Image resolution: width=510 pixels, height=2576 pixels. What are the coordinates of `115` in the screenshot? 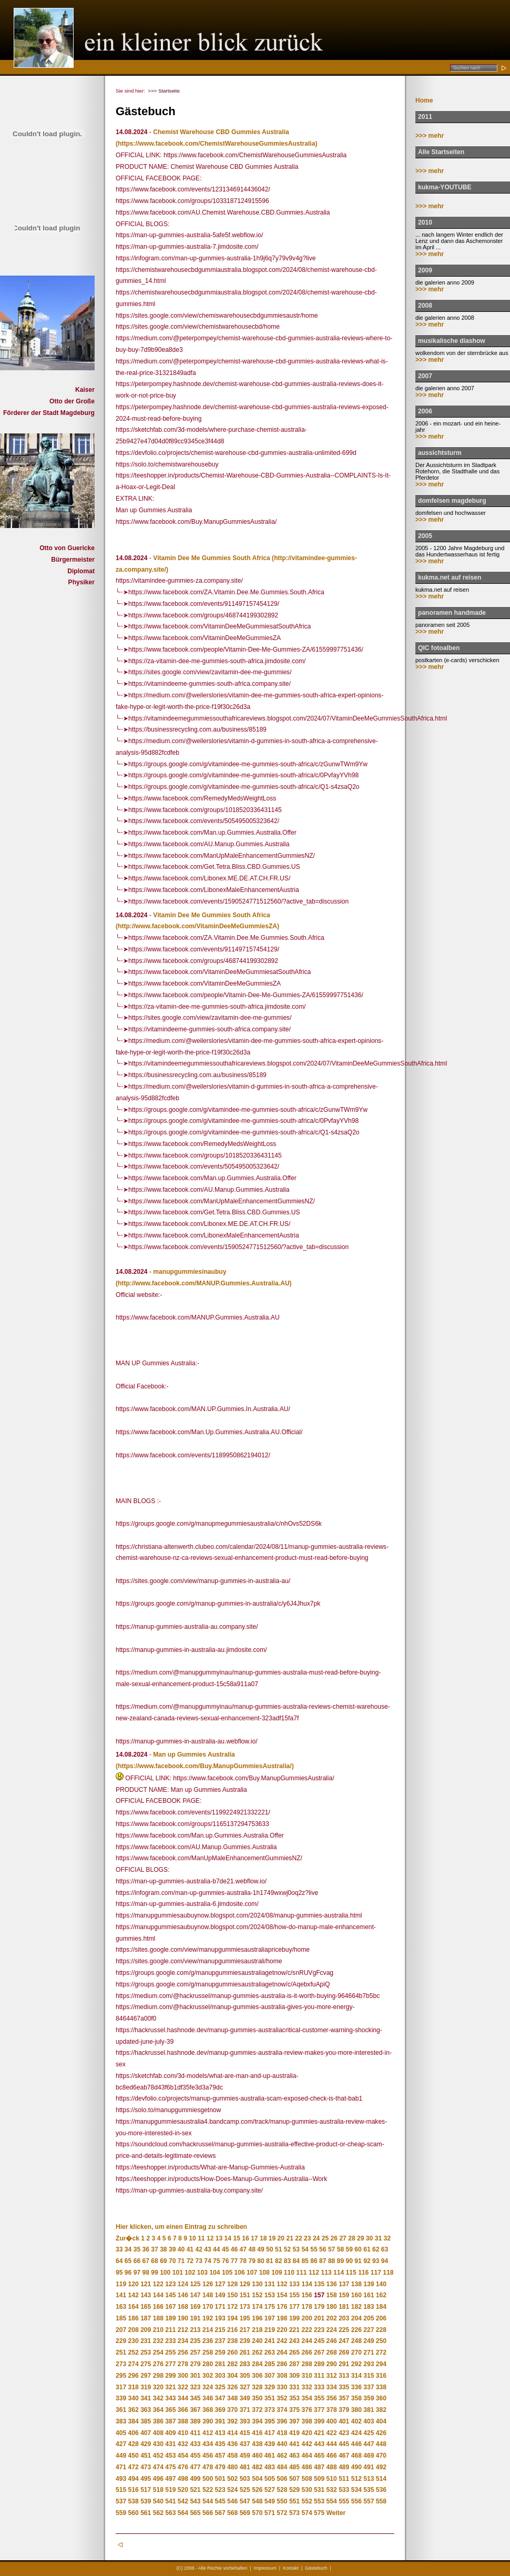 It's located at (351, 2272).